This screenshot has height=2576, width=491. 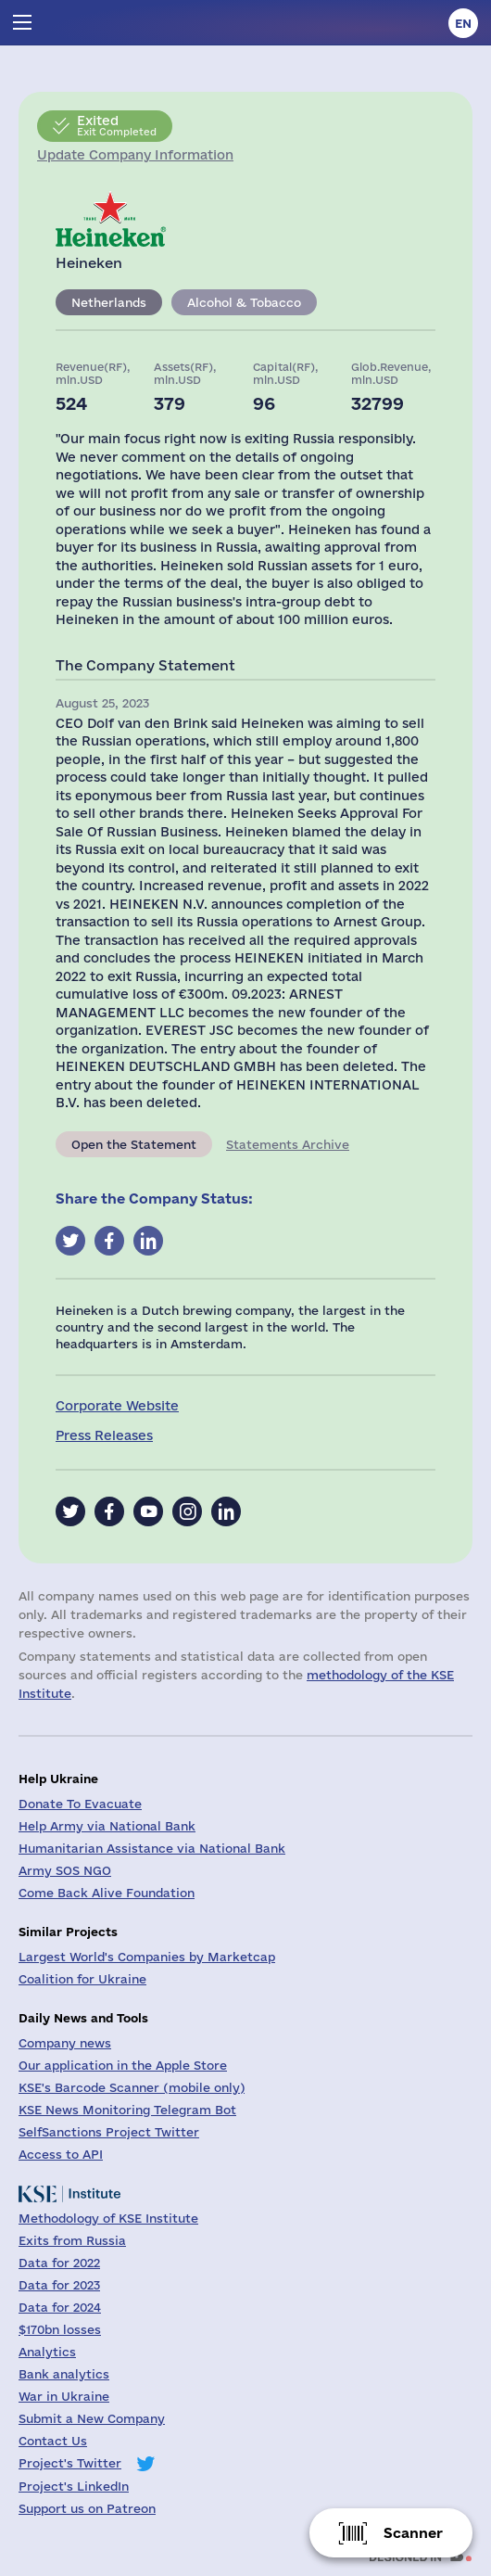 I want to click on Scanner, so click(x=413, y=2533).